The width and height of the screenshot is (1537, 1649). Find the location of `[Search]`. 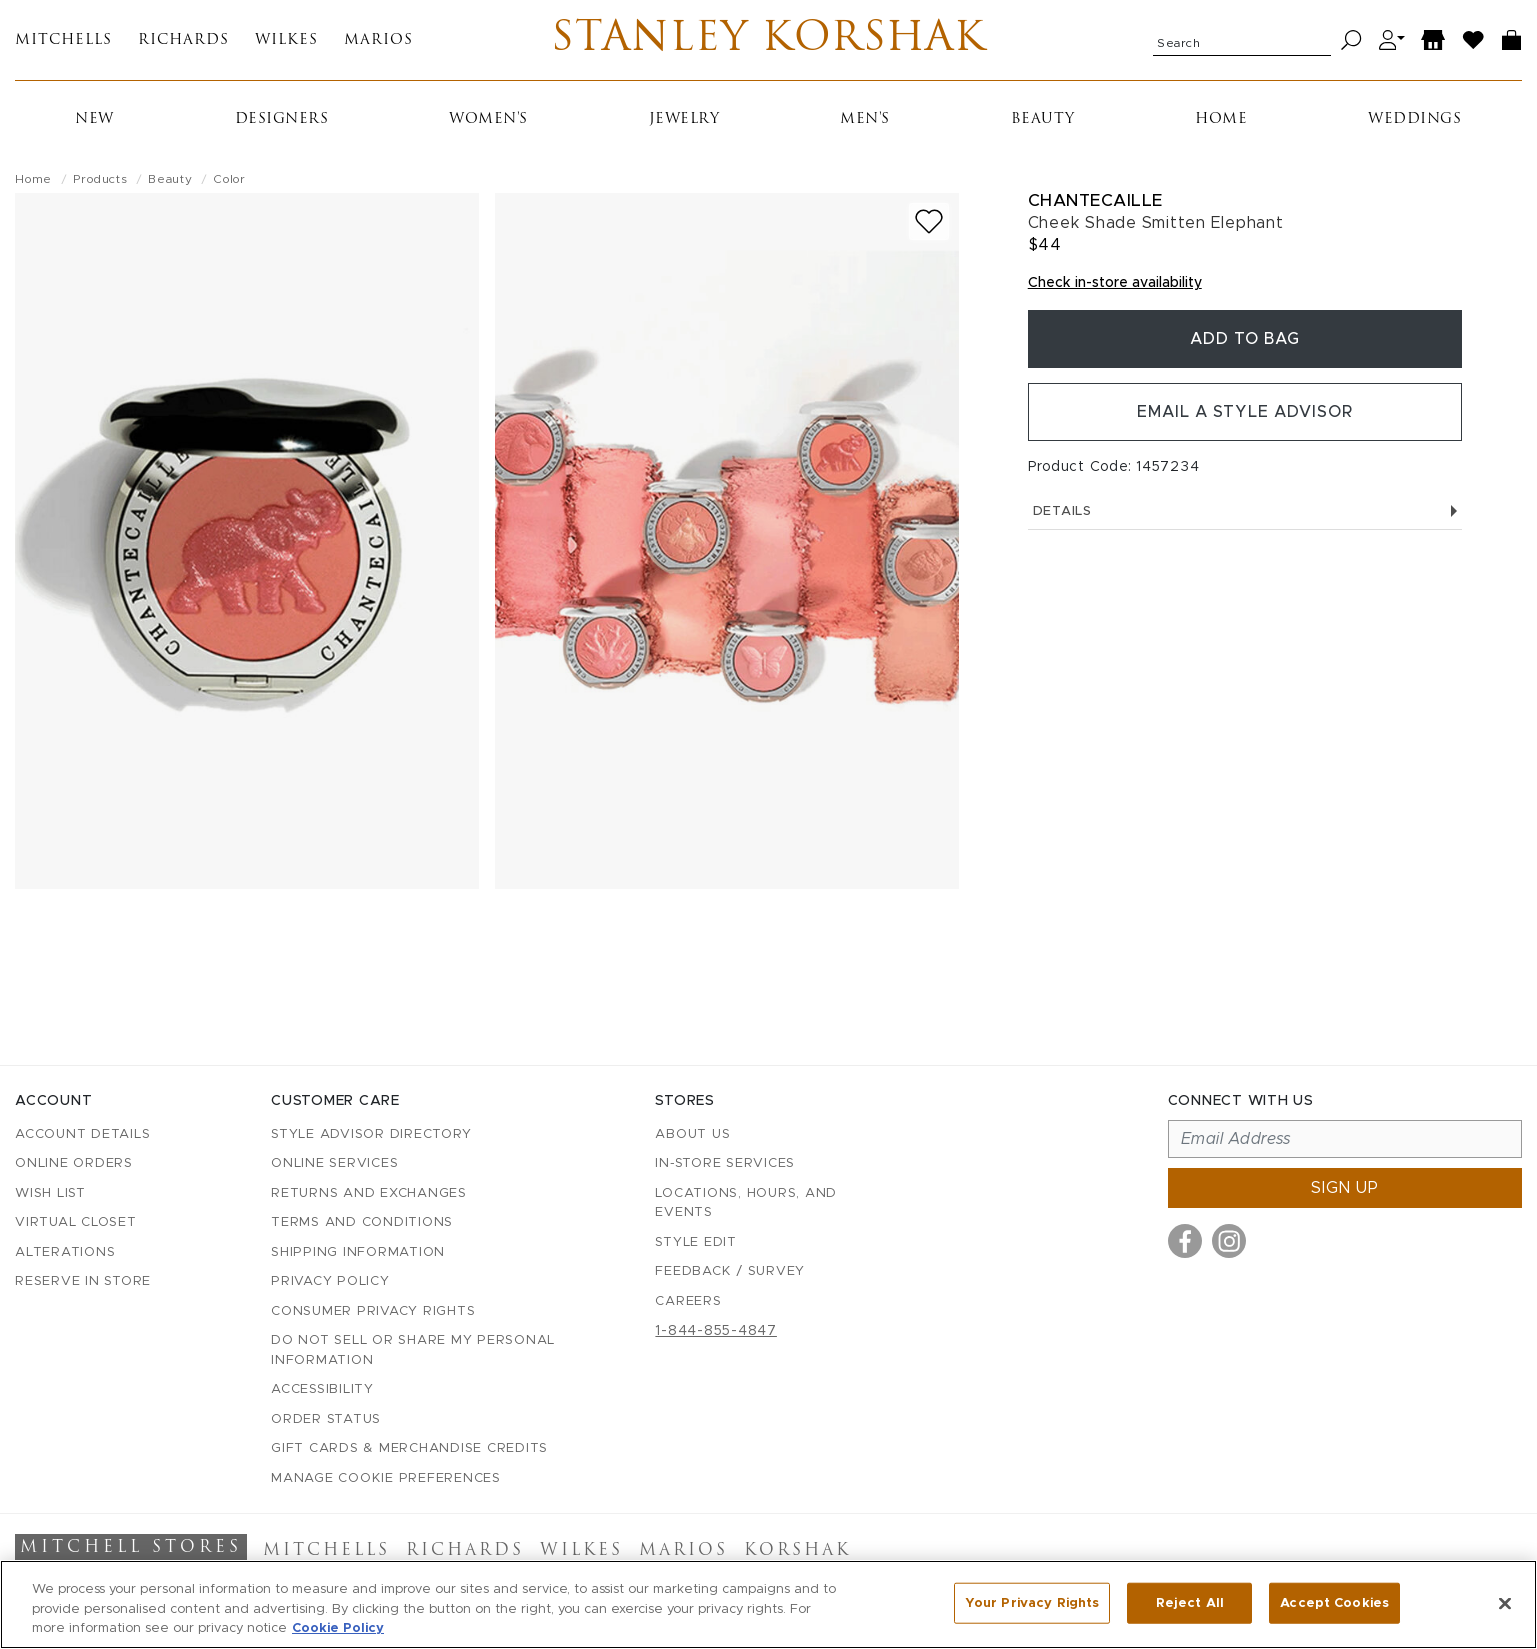

[Search] is located at coordinates (1351, 40).